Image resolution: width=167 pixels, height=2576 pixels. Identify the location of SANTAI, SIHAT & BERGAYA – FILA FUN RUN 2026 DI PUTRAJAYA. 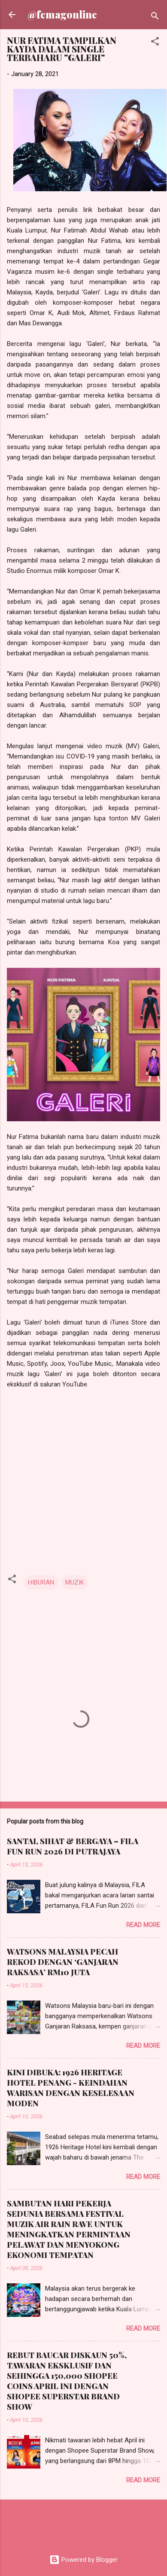
(72, 1846).